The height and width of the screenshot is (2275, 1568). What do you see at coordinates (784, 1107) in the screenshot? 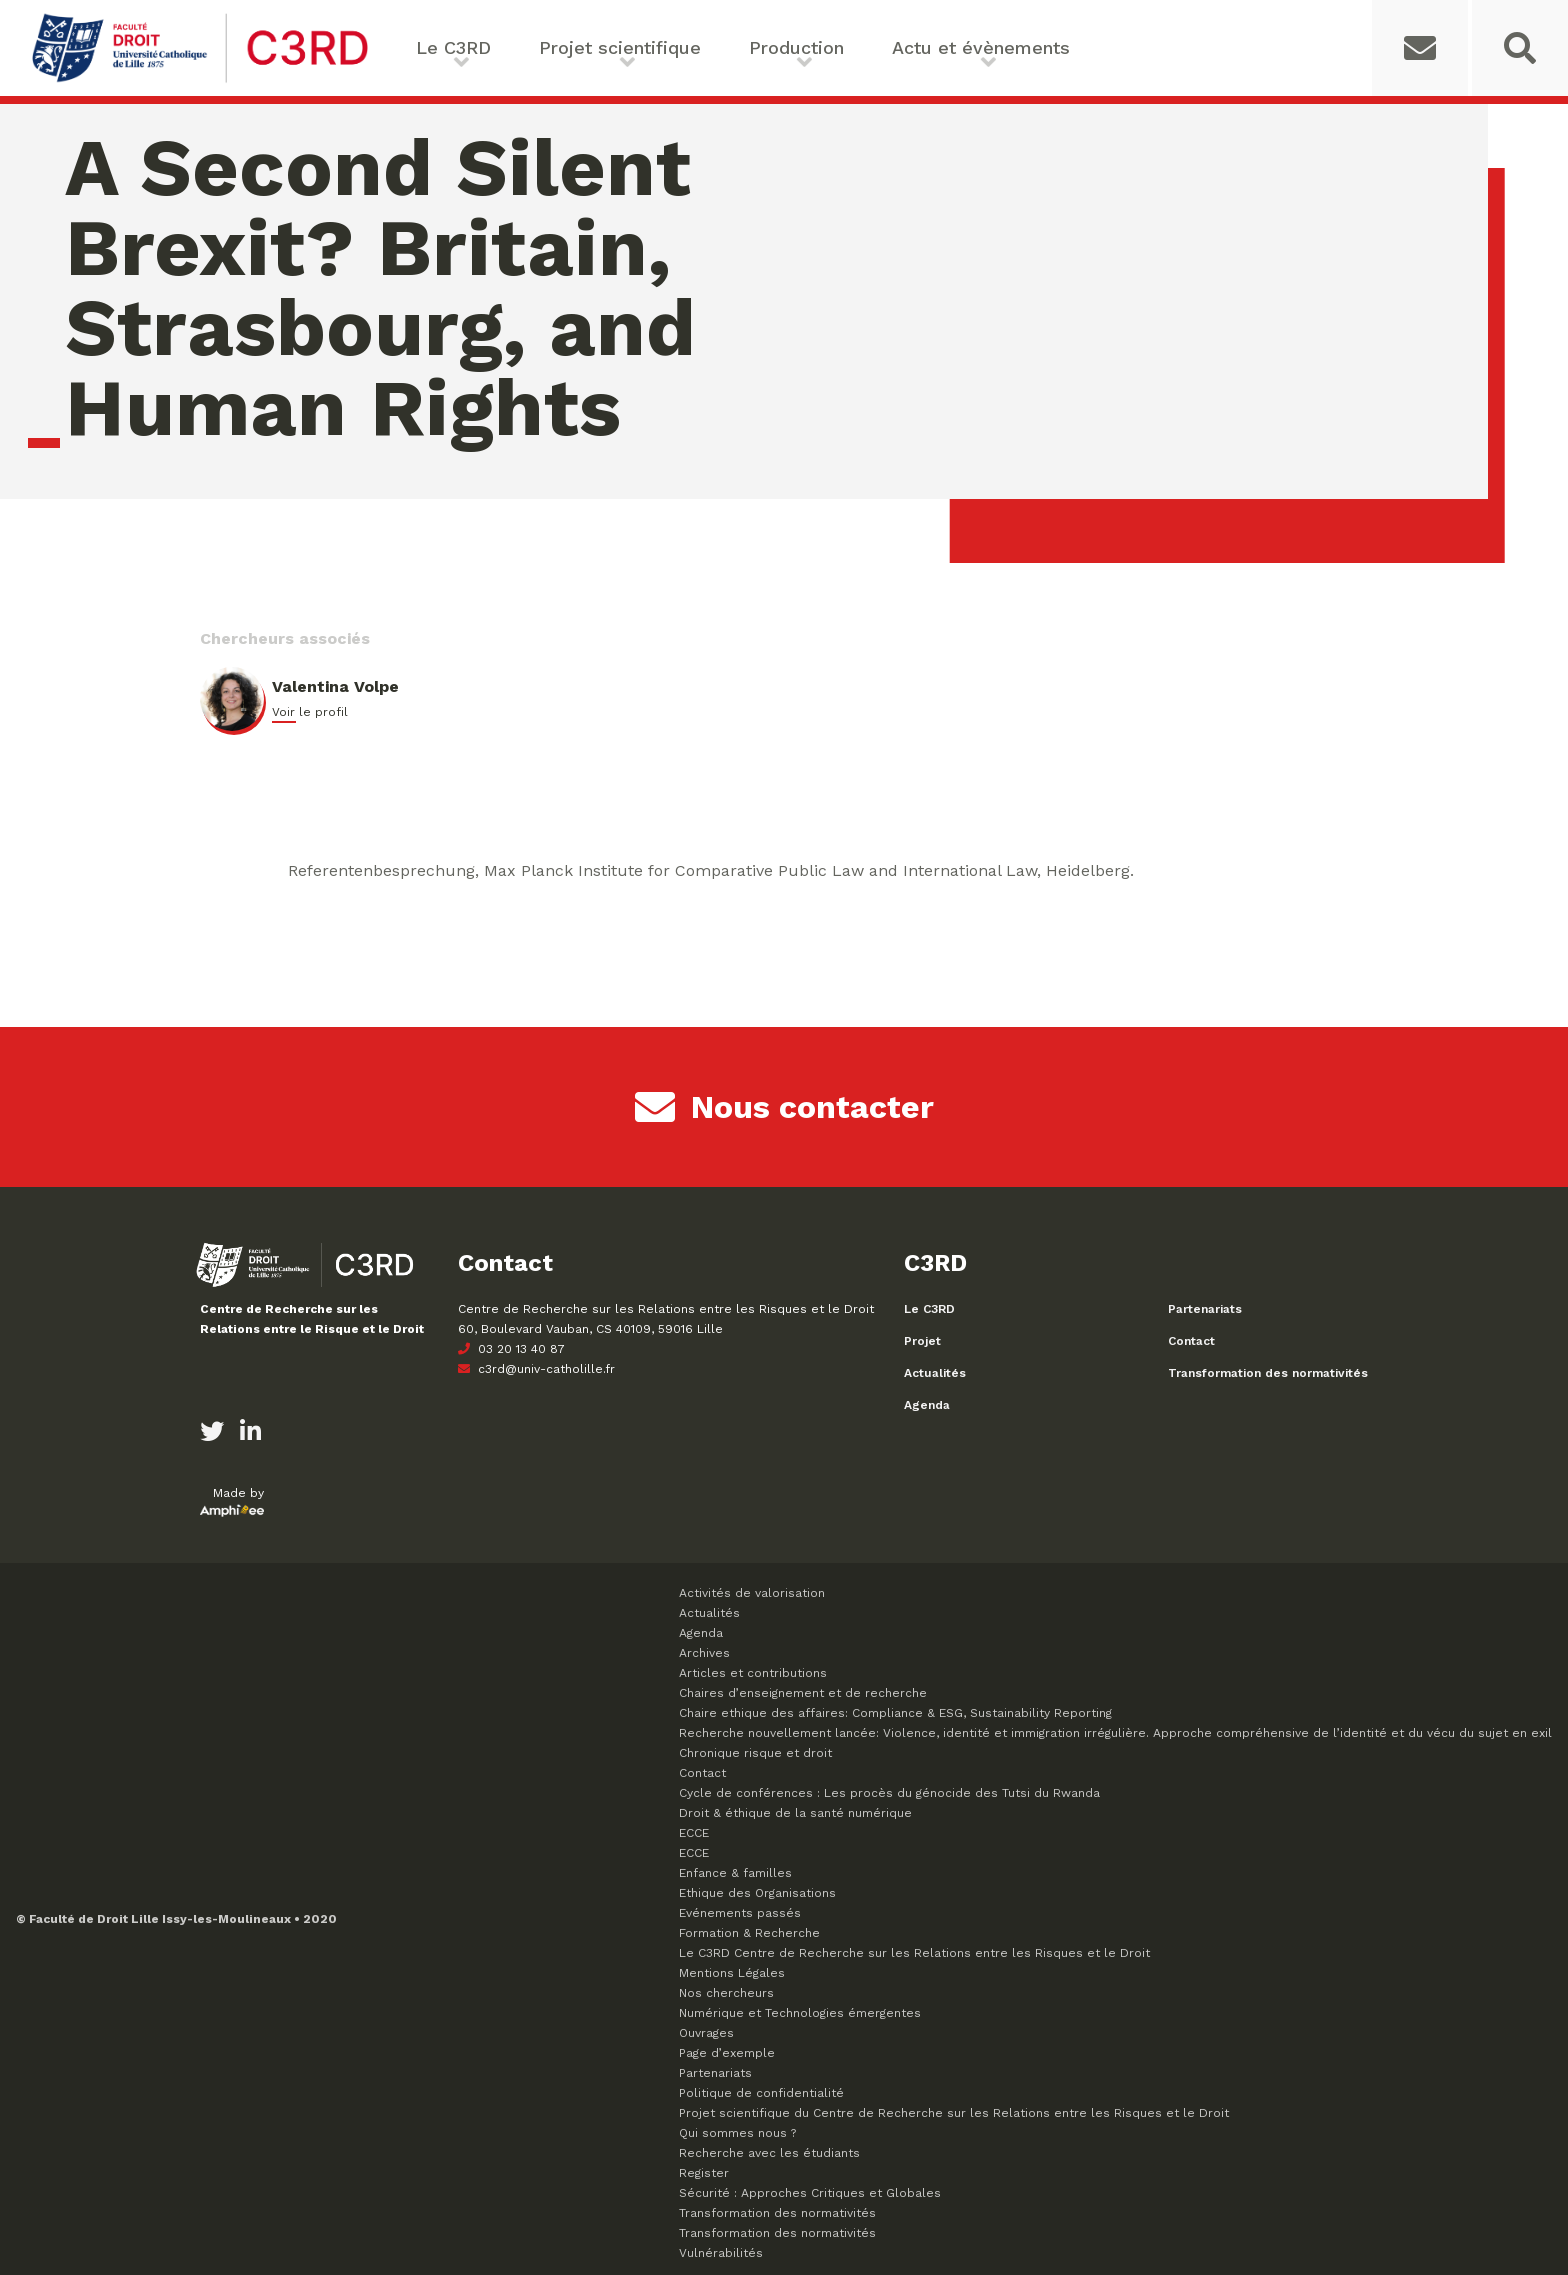
I see `Nous contacter` at bounding box center [784, 1107].